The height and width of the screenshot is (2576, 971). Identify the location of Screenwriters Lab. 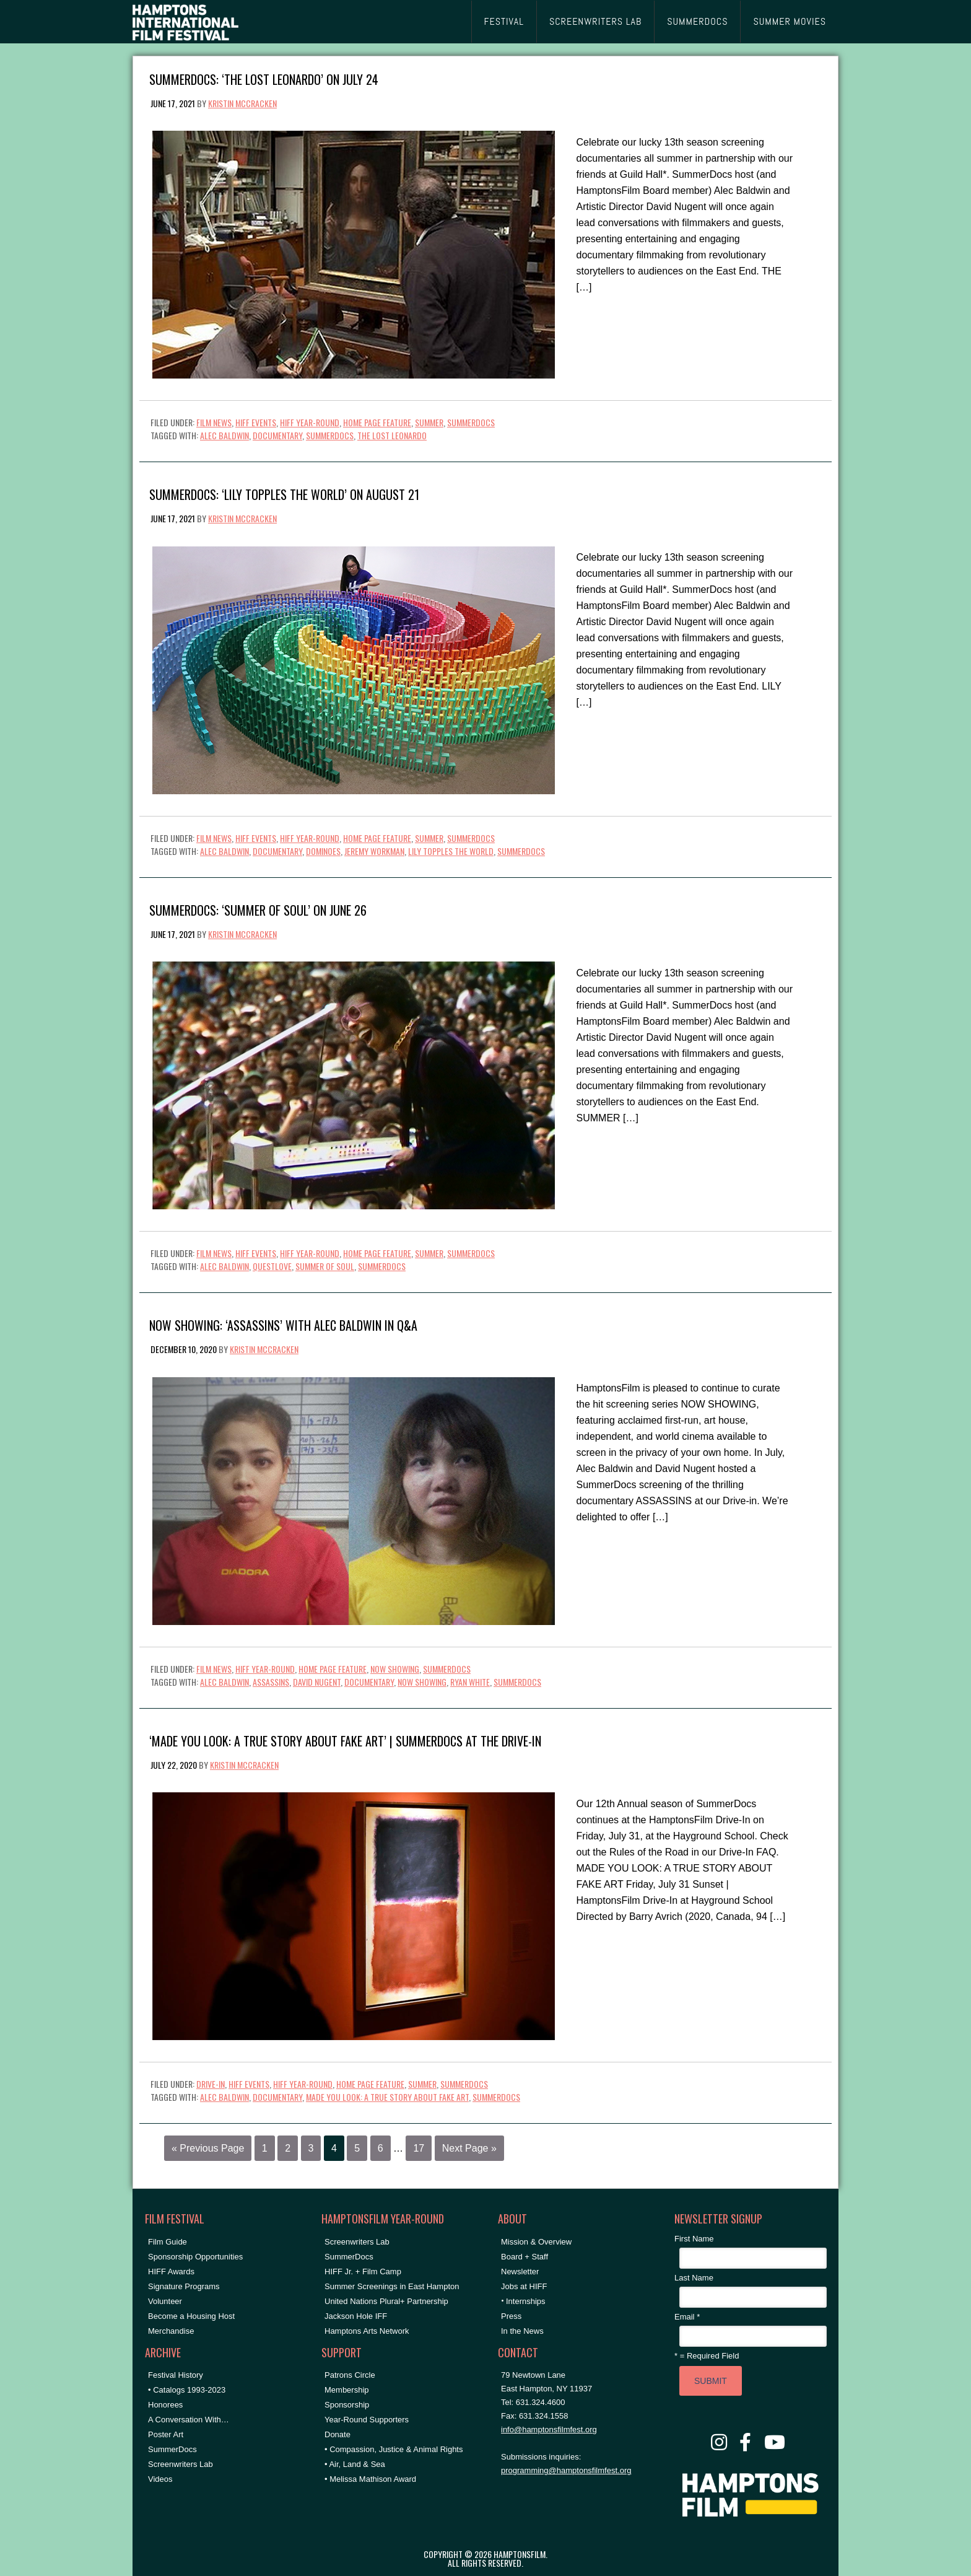
(180, 2464).